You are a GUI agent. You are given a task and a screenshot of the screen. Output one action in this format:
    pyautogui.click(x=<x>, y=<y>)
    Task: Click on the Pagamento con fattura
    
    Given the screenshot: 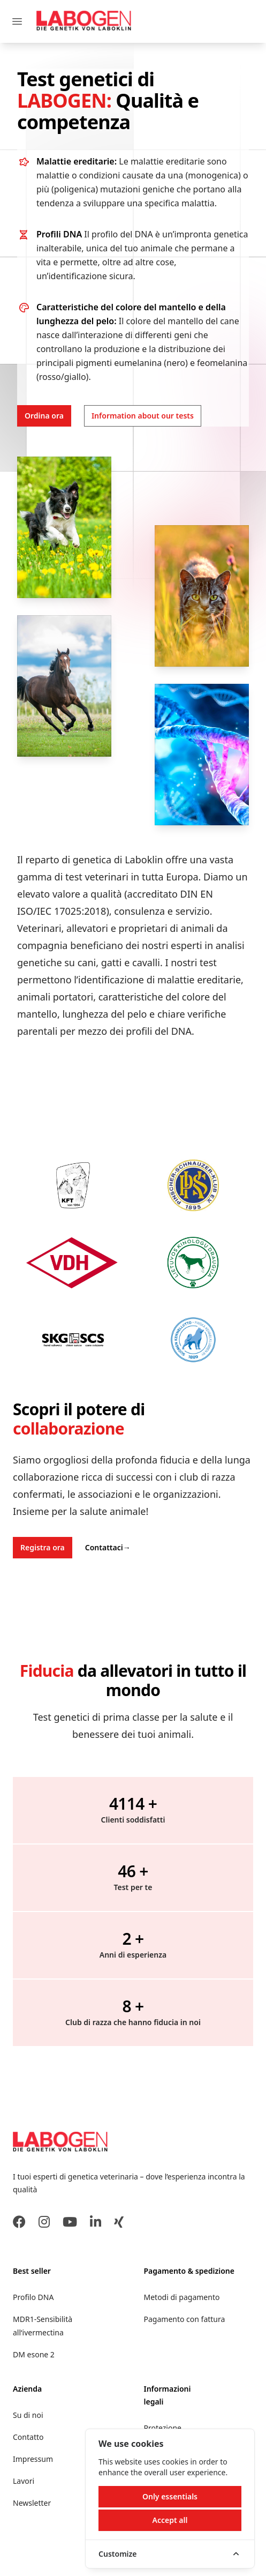 What is the action you would take?
    pyautogui.click(x=184, y=2319)
    